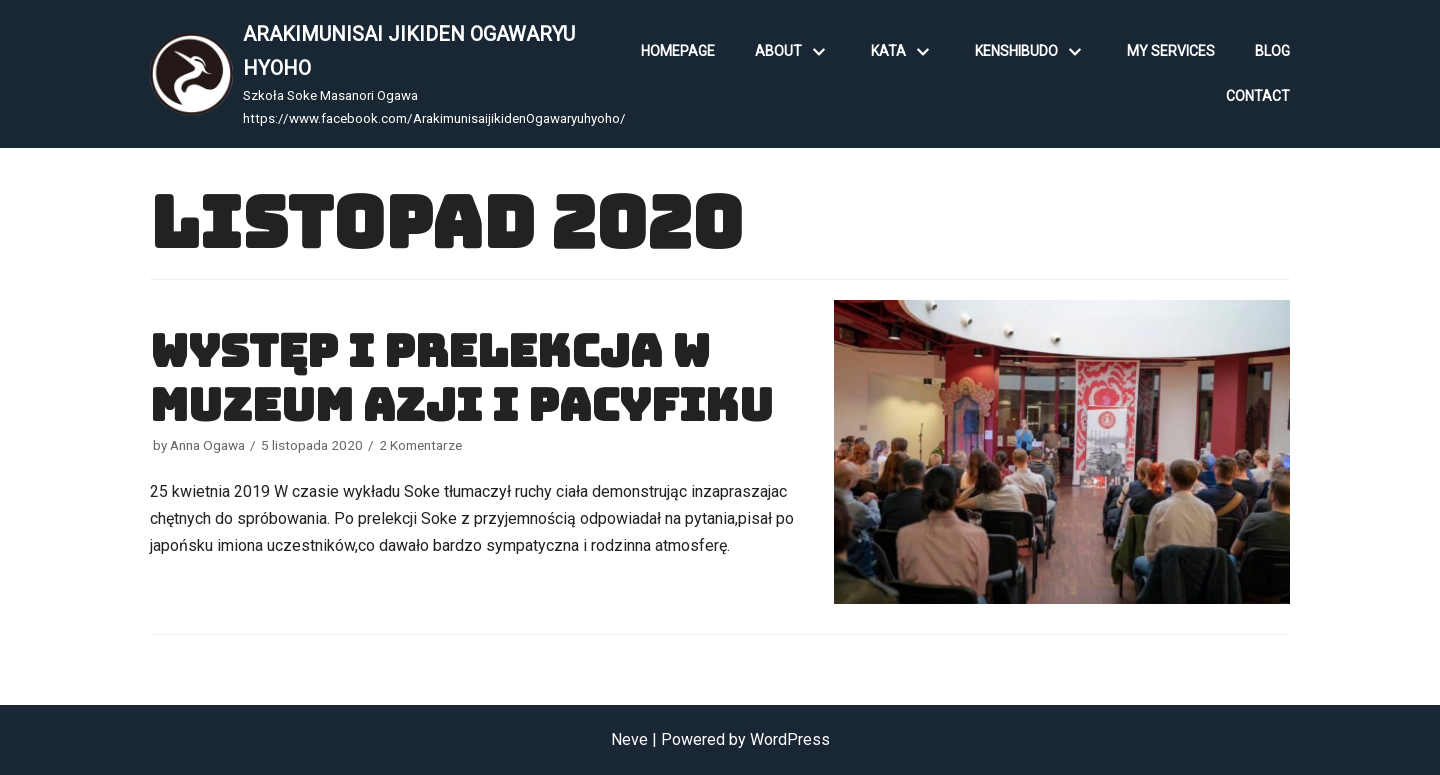 The width and height of the screenshot is (1440, 775). What do you see at coordinates (461, 378) in the screenshot?
I see `Występ i prelekcja w Muzeum Azji i Pacyfiku` at bounding box center [461, 378].